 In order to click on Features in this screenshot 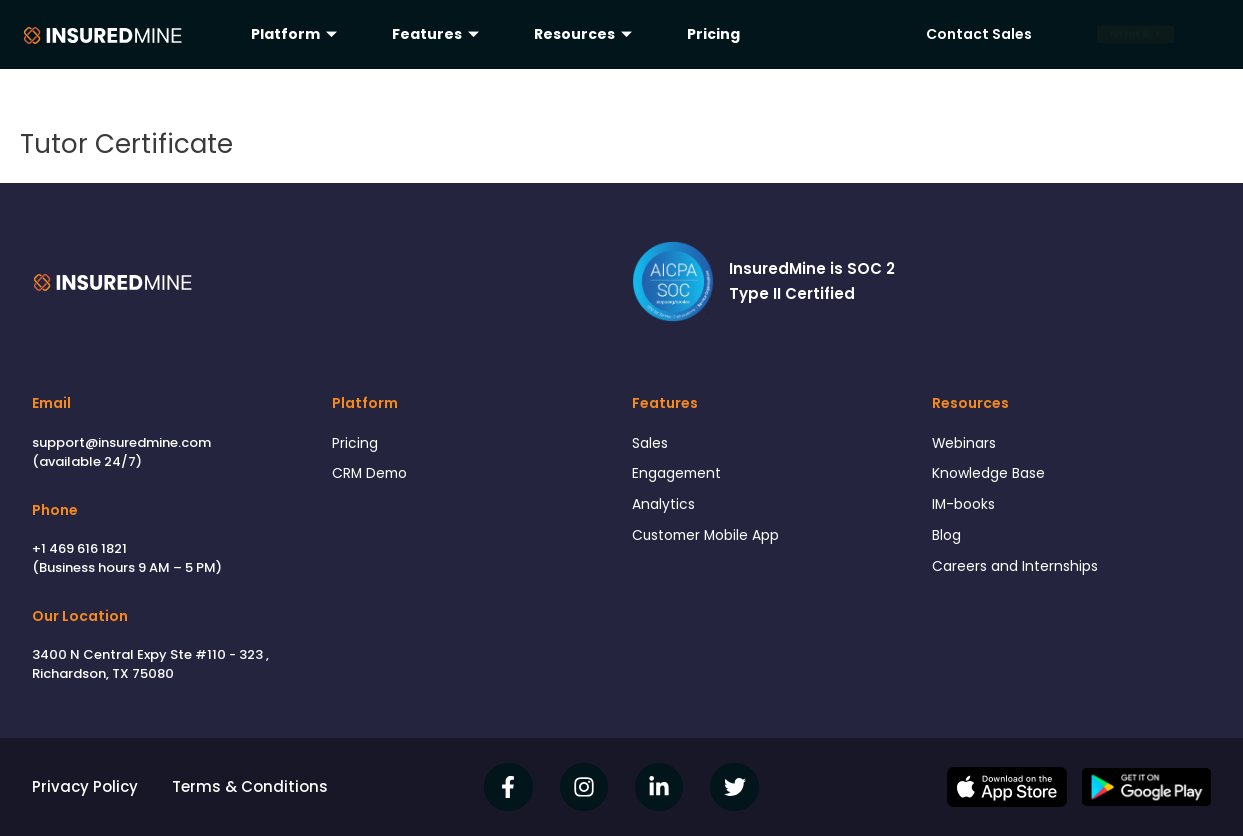, I will do `click(438, 34)`.